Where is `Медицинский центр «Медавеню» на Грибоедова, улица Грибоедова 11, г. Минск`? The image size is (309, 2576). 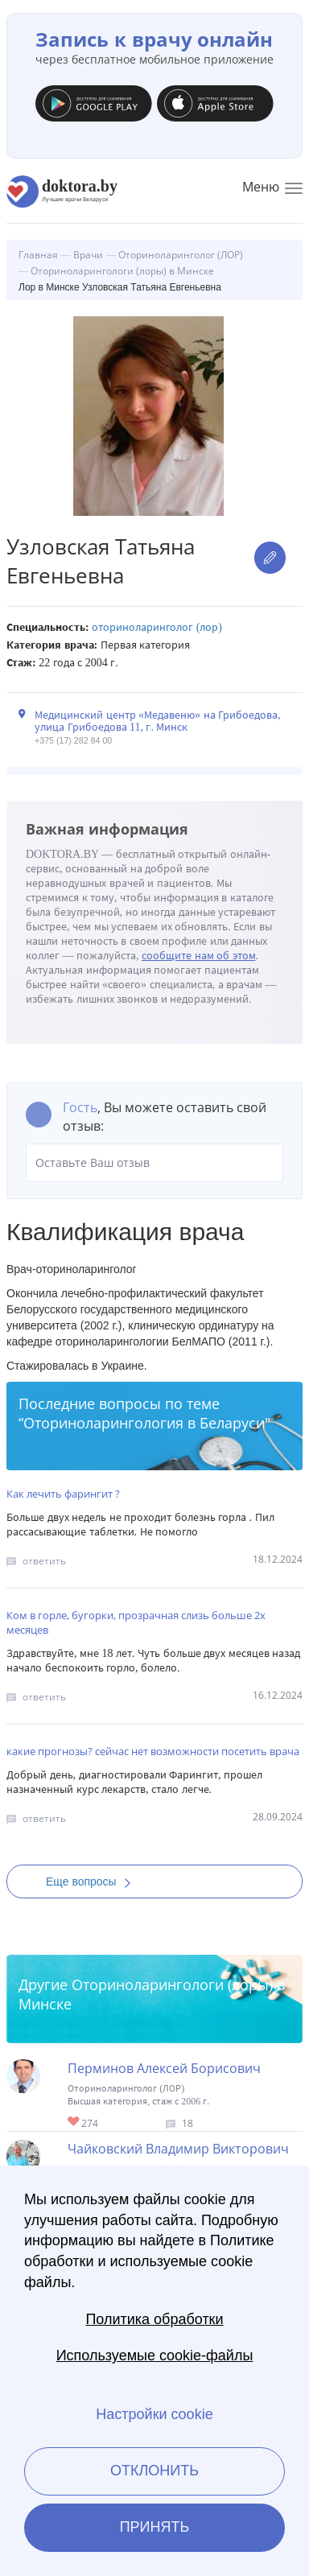
Медицинский центр «Медавеню» на Грибоедова, улица Грибоедова 11, г. Минск is located at coordinates (158, 721).